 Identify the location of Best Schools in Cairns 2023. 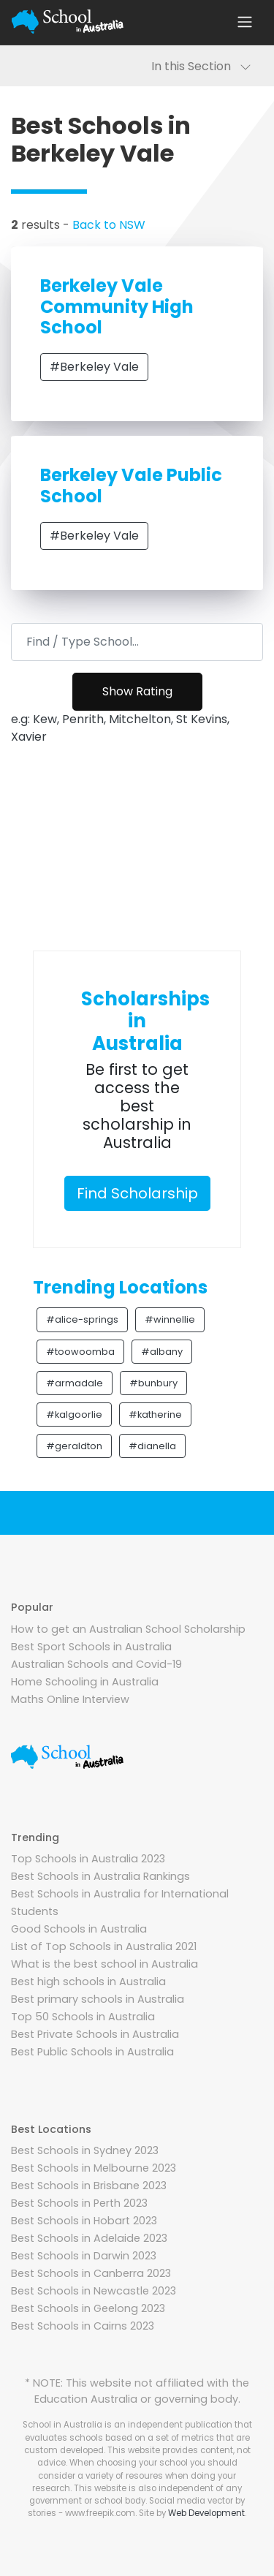
(82, 2326).